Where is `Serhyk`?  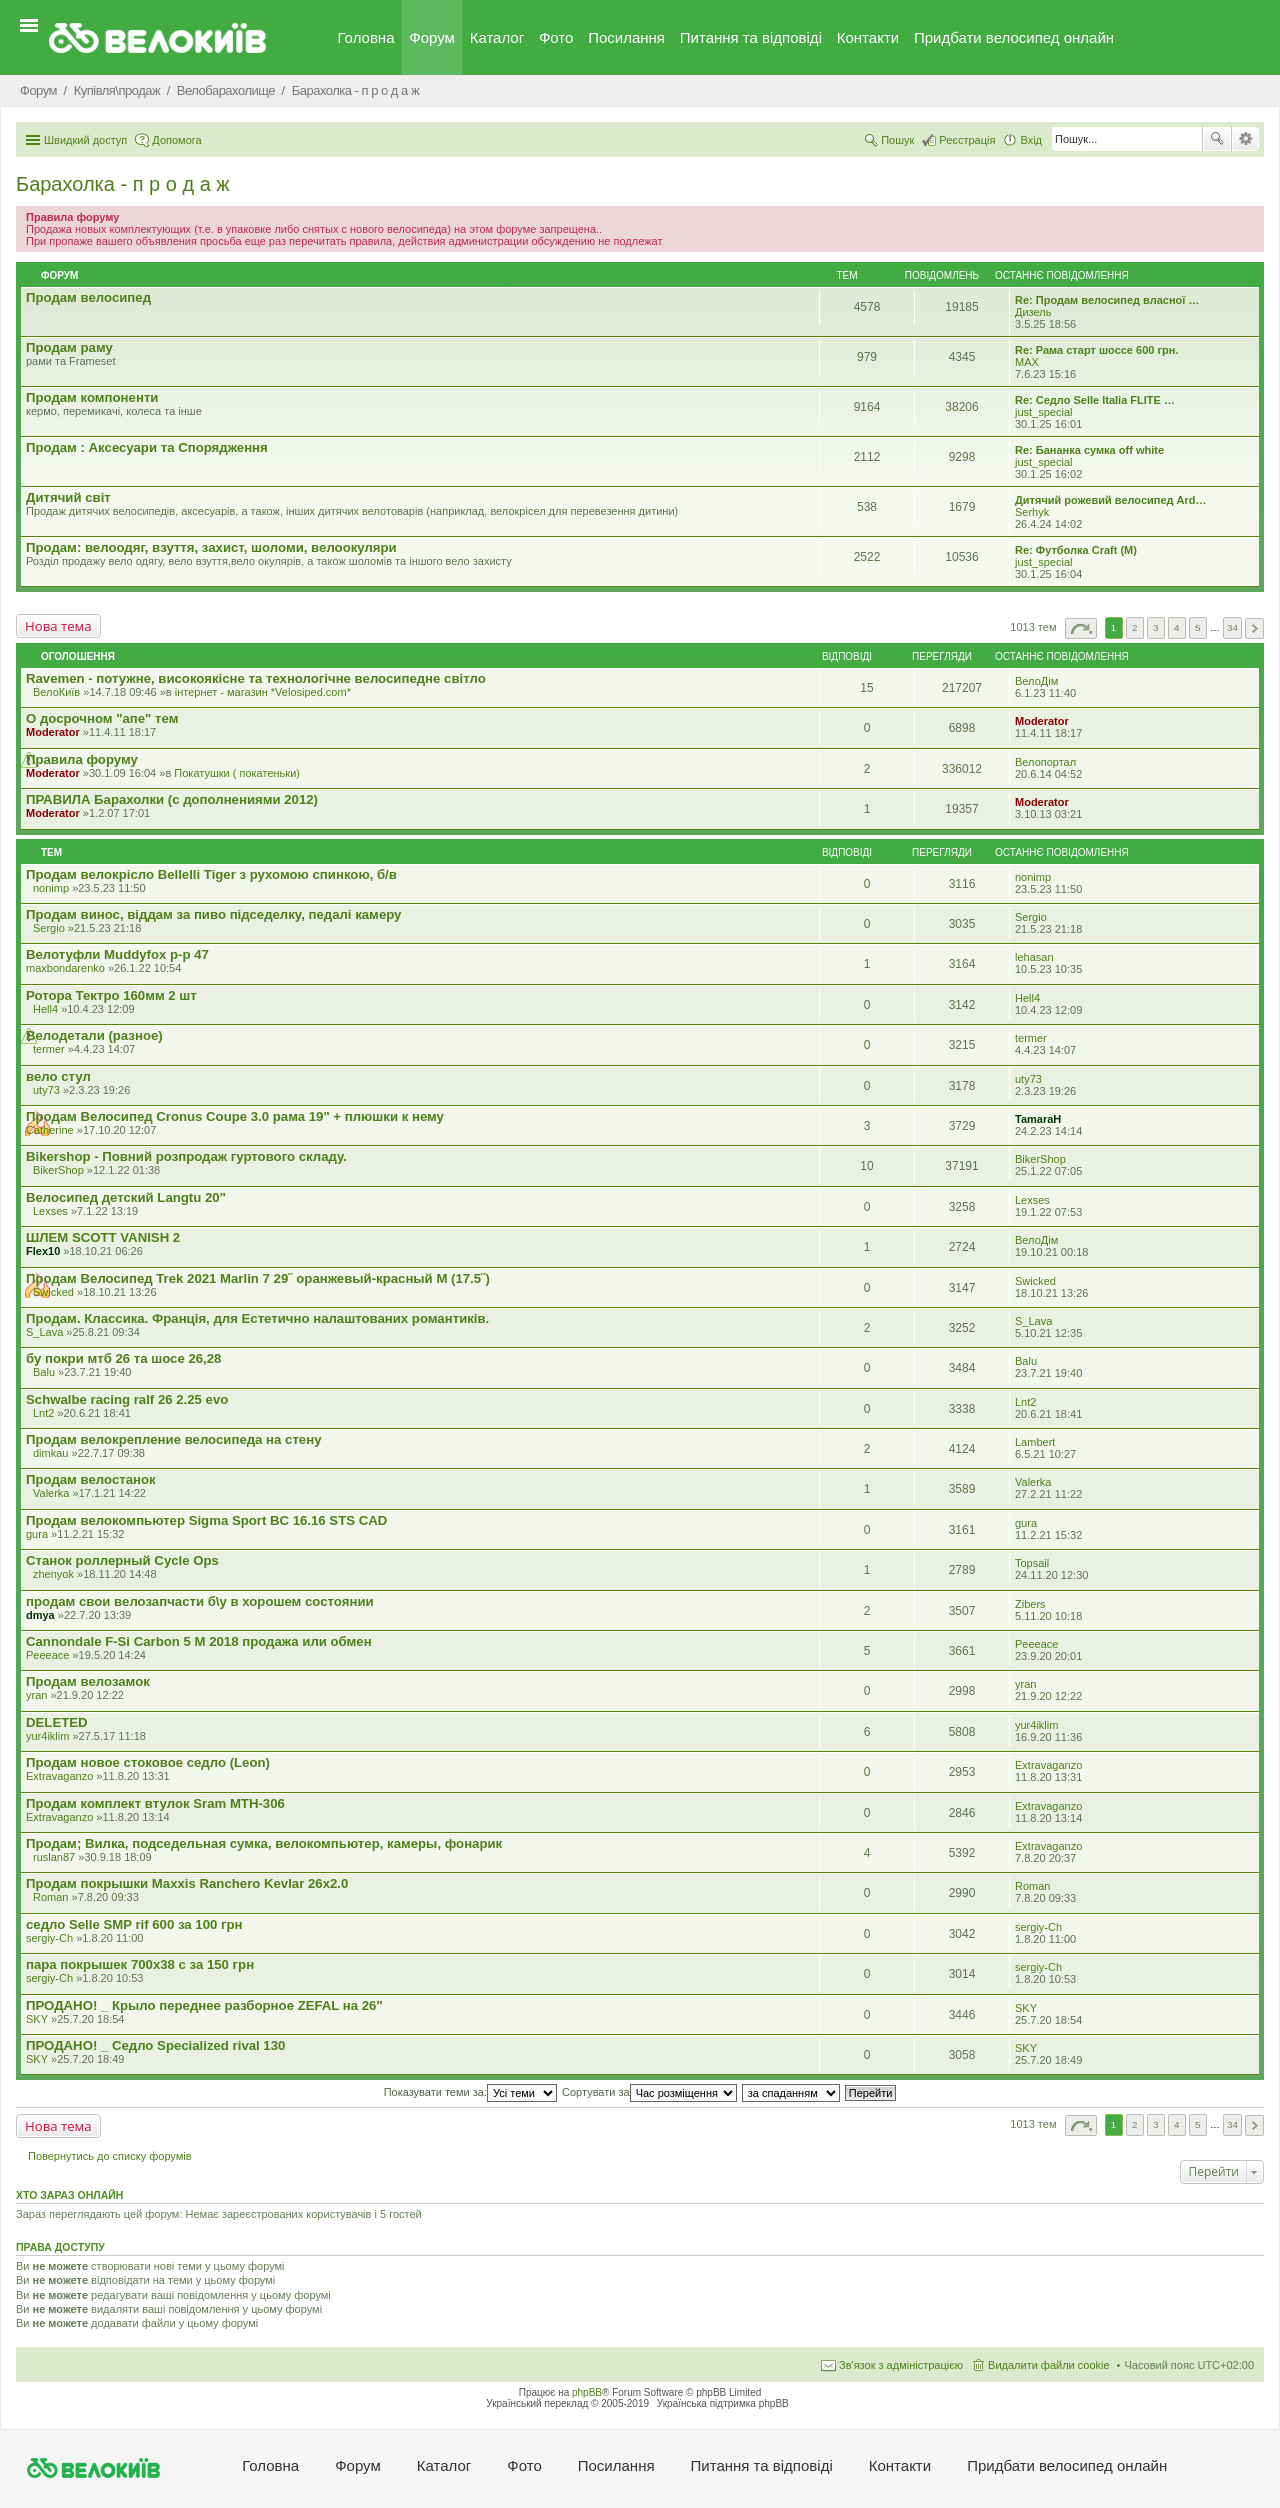
Serhyk is located at coordinates (1032, 512).